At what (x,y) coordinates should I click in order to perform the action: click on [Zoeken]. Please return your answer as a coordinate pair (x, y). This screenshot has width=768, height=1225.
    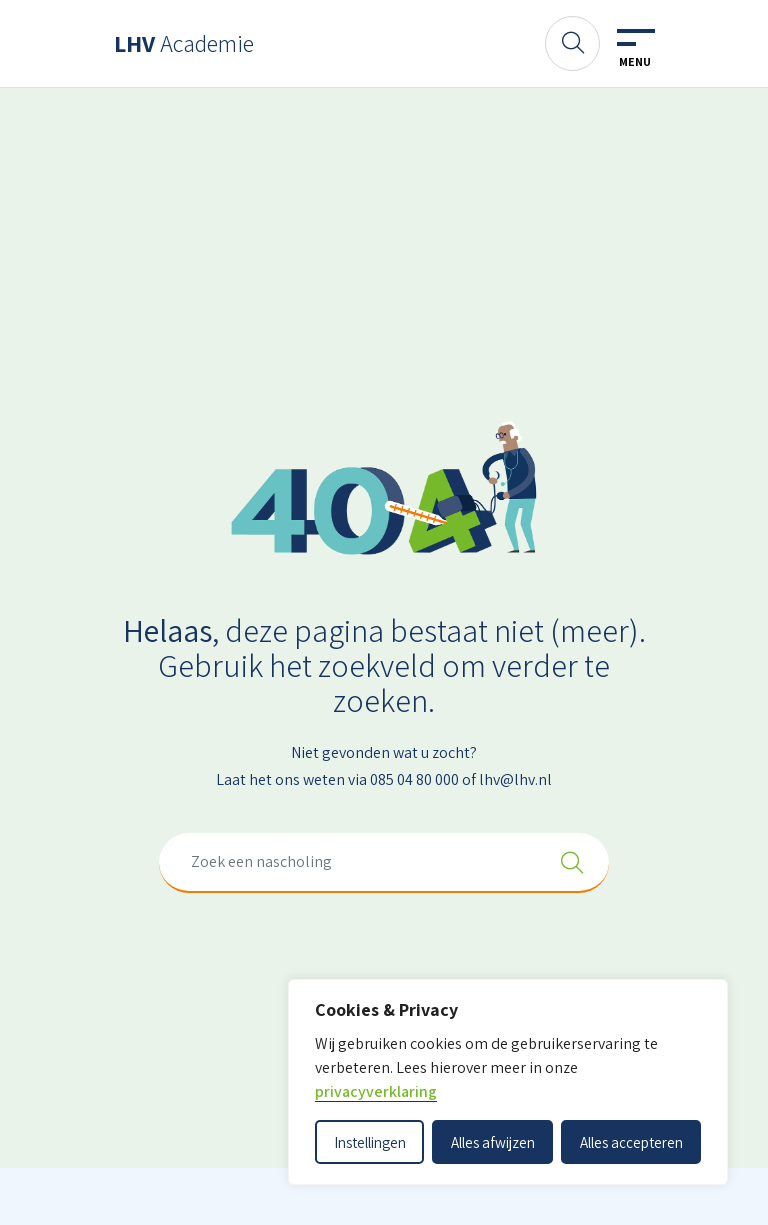
    Looking at the image, I should click on (572, 43).